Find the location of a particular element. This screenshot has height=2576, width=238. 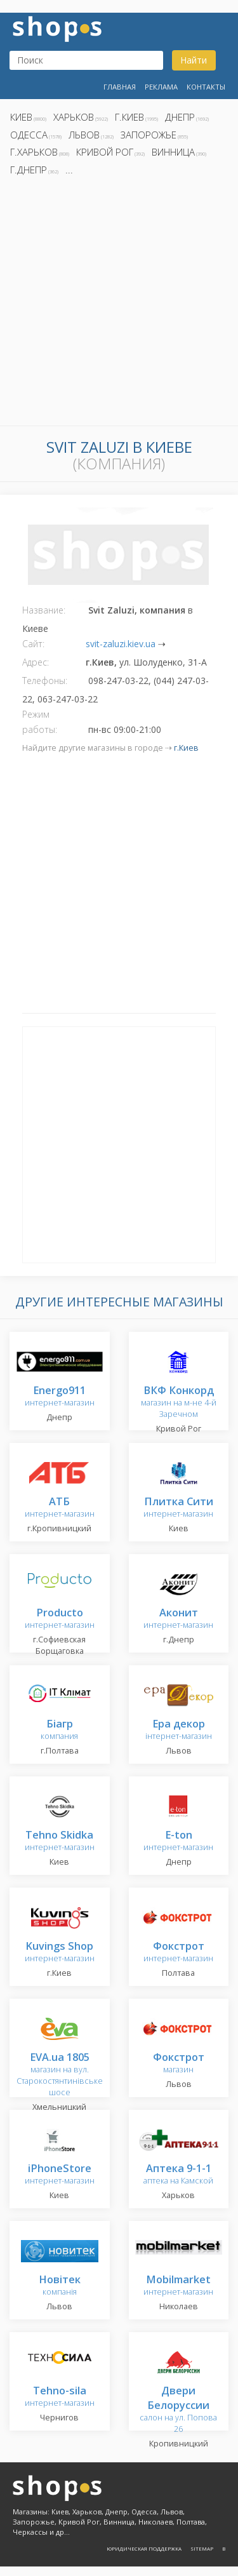

Главная is located at coordinates (119, 86).